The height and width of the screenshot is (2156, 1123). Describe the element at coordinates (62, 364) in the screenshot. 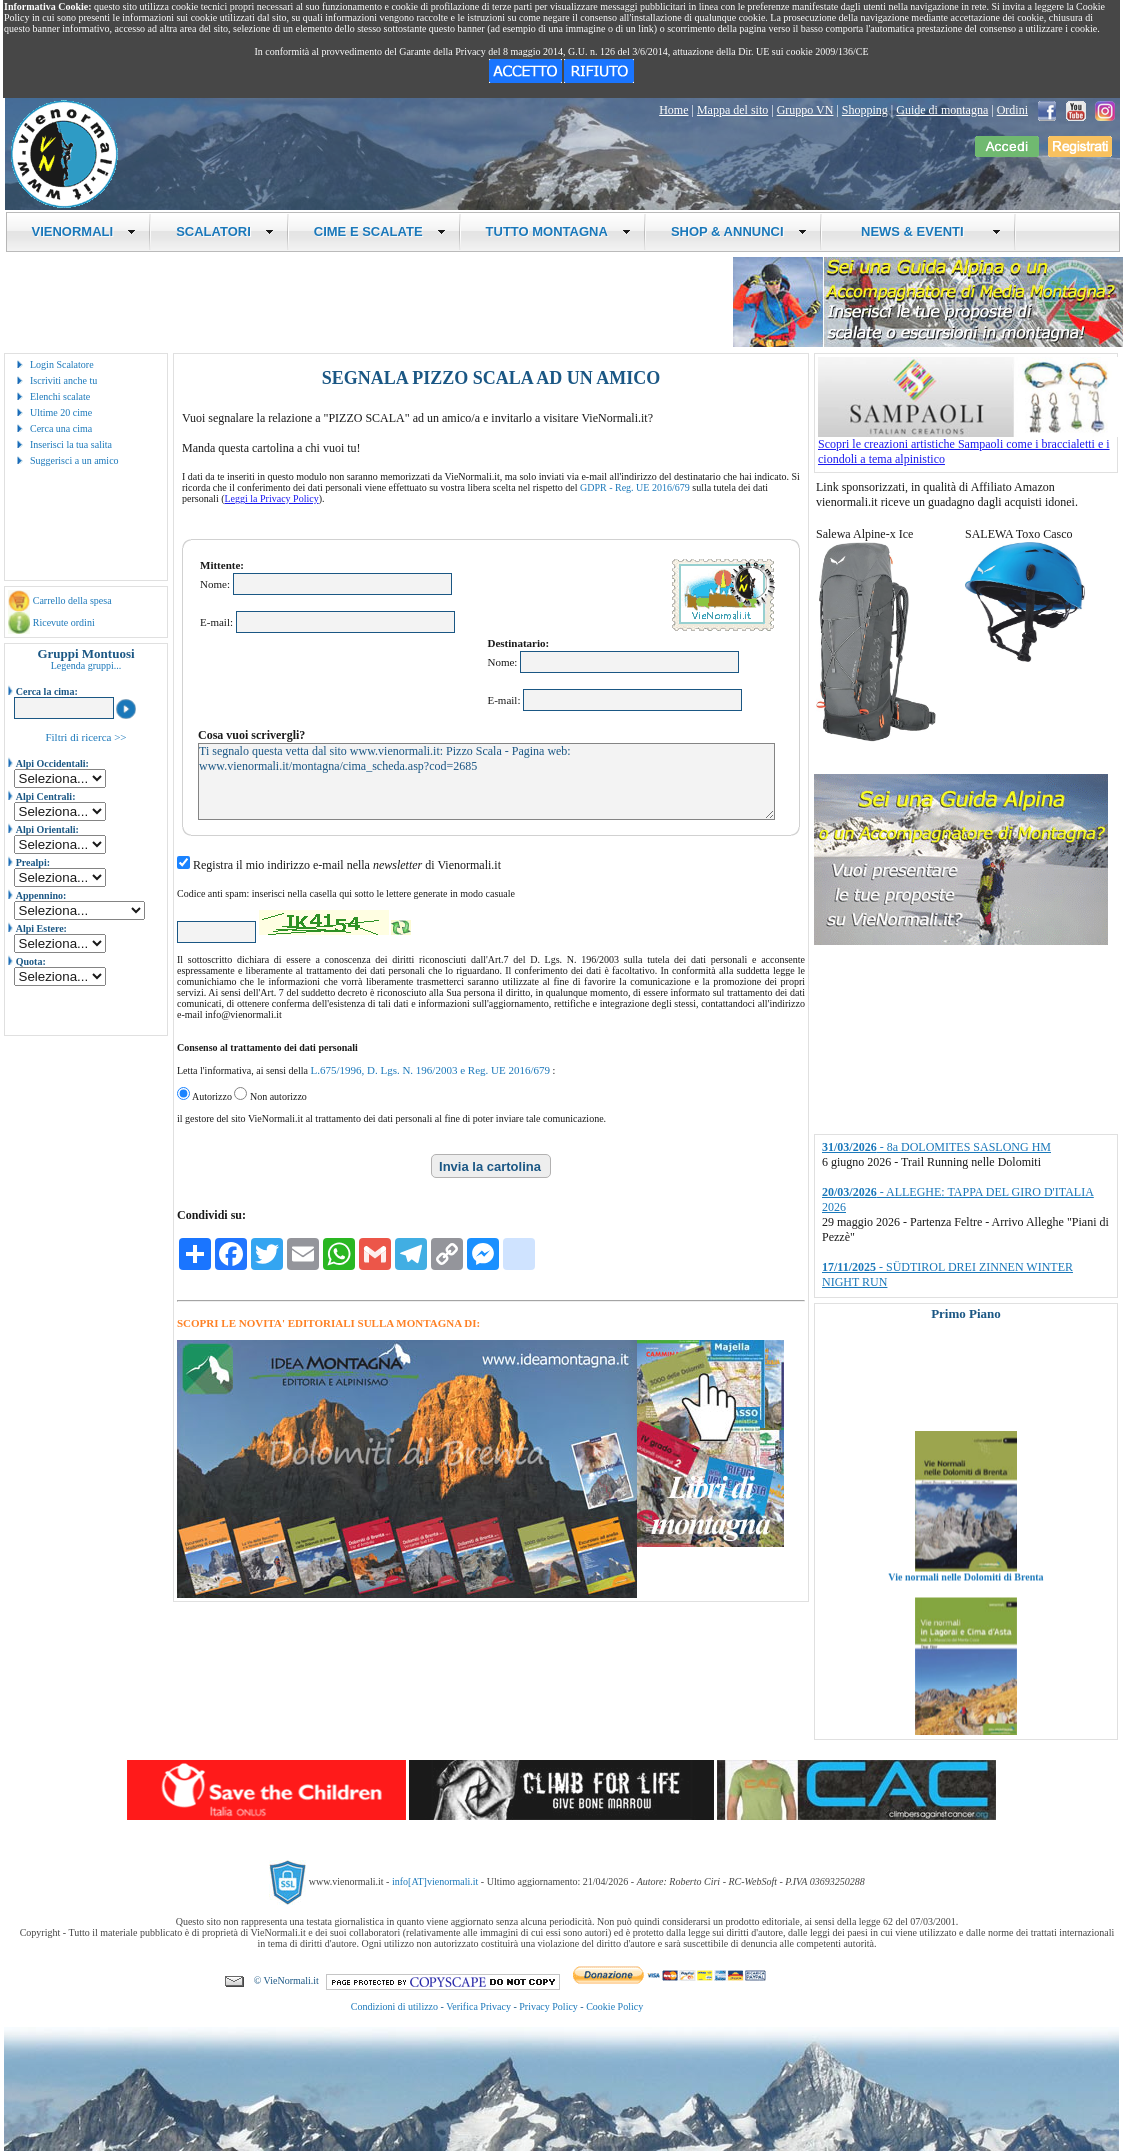

I see `Login Scalatore` at that location.